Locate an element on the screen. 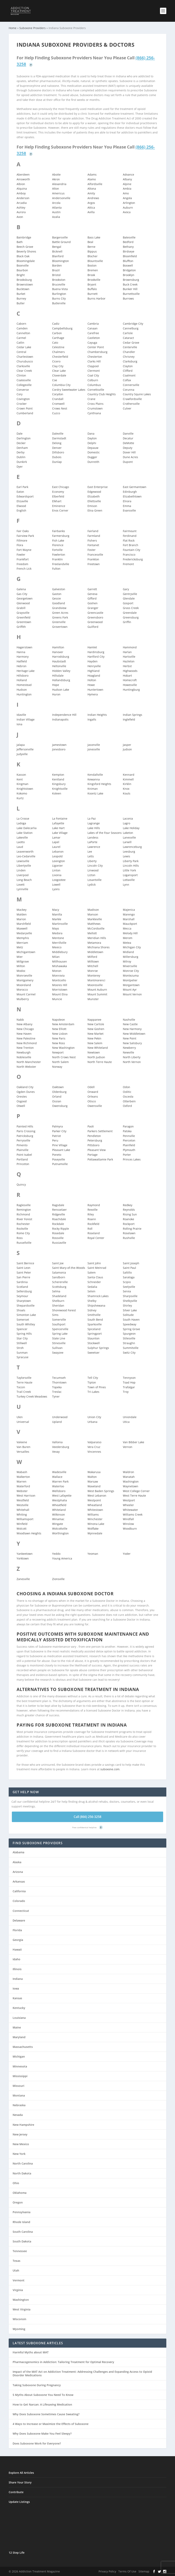 The height and width of the screenshot is (2576, 175). Hillsdale is located at coordinates (58, 675).